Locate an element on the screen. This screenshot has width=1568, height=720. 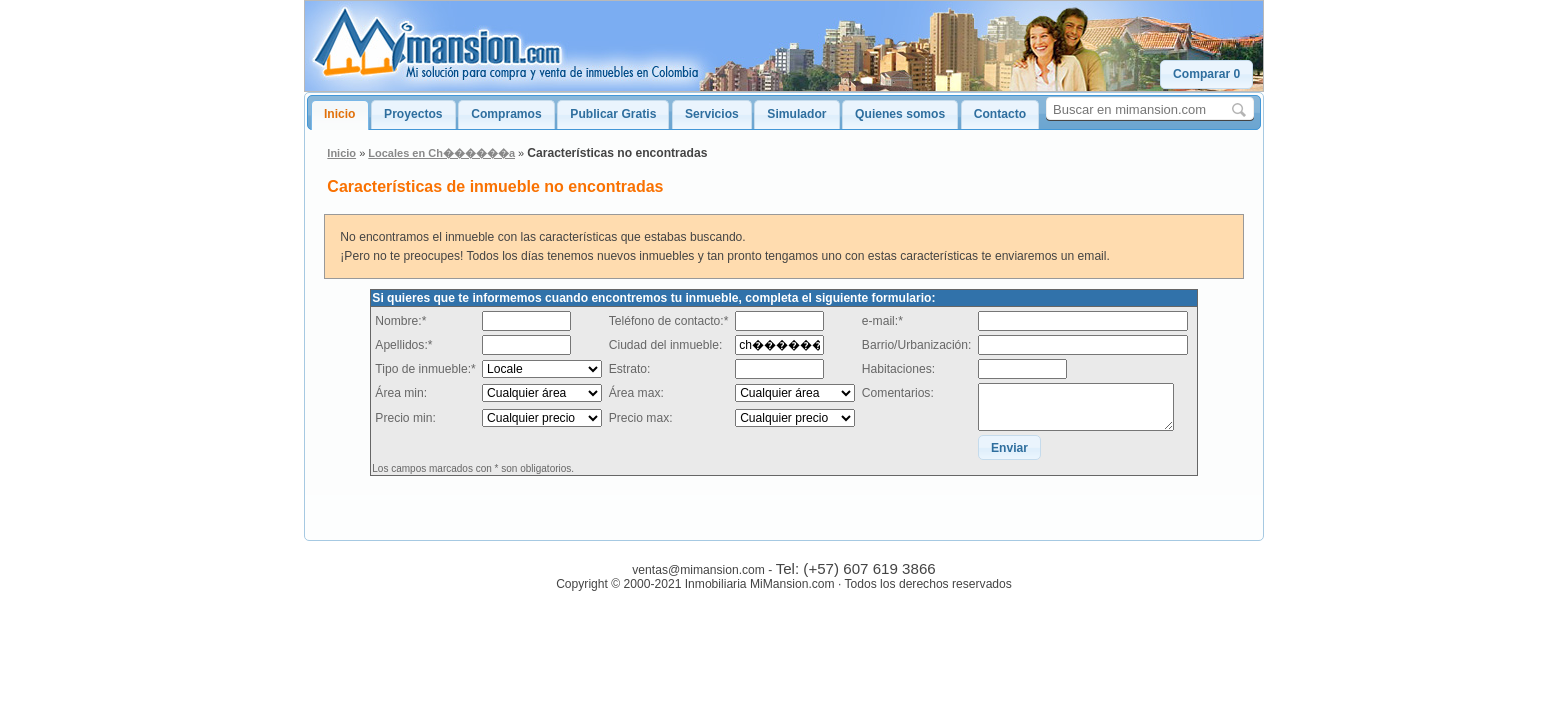
Contacto is located at coordinates (1000, 114).